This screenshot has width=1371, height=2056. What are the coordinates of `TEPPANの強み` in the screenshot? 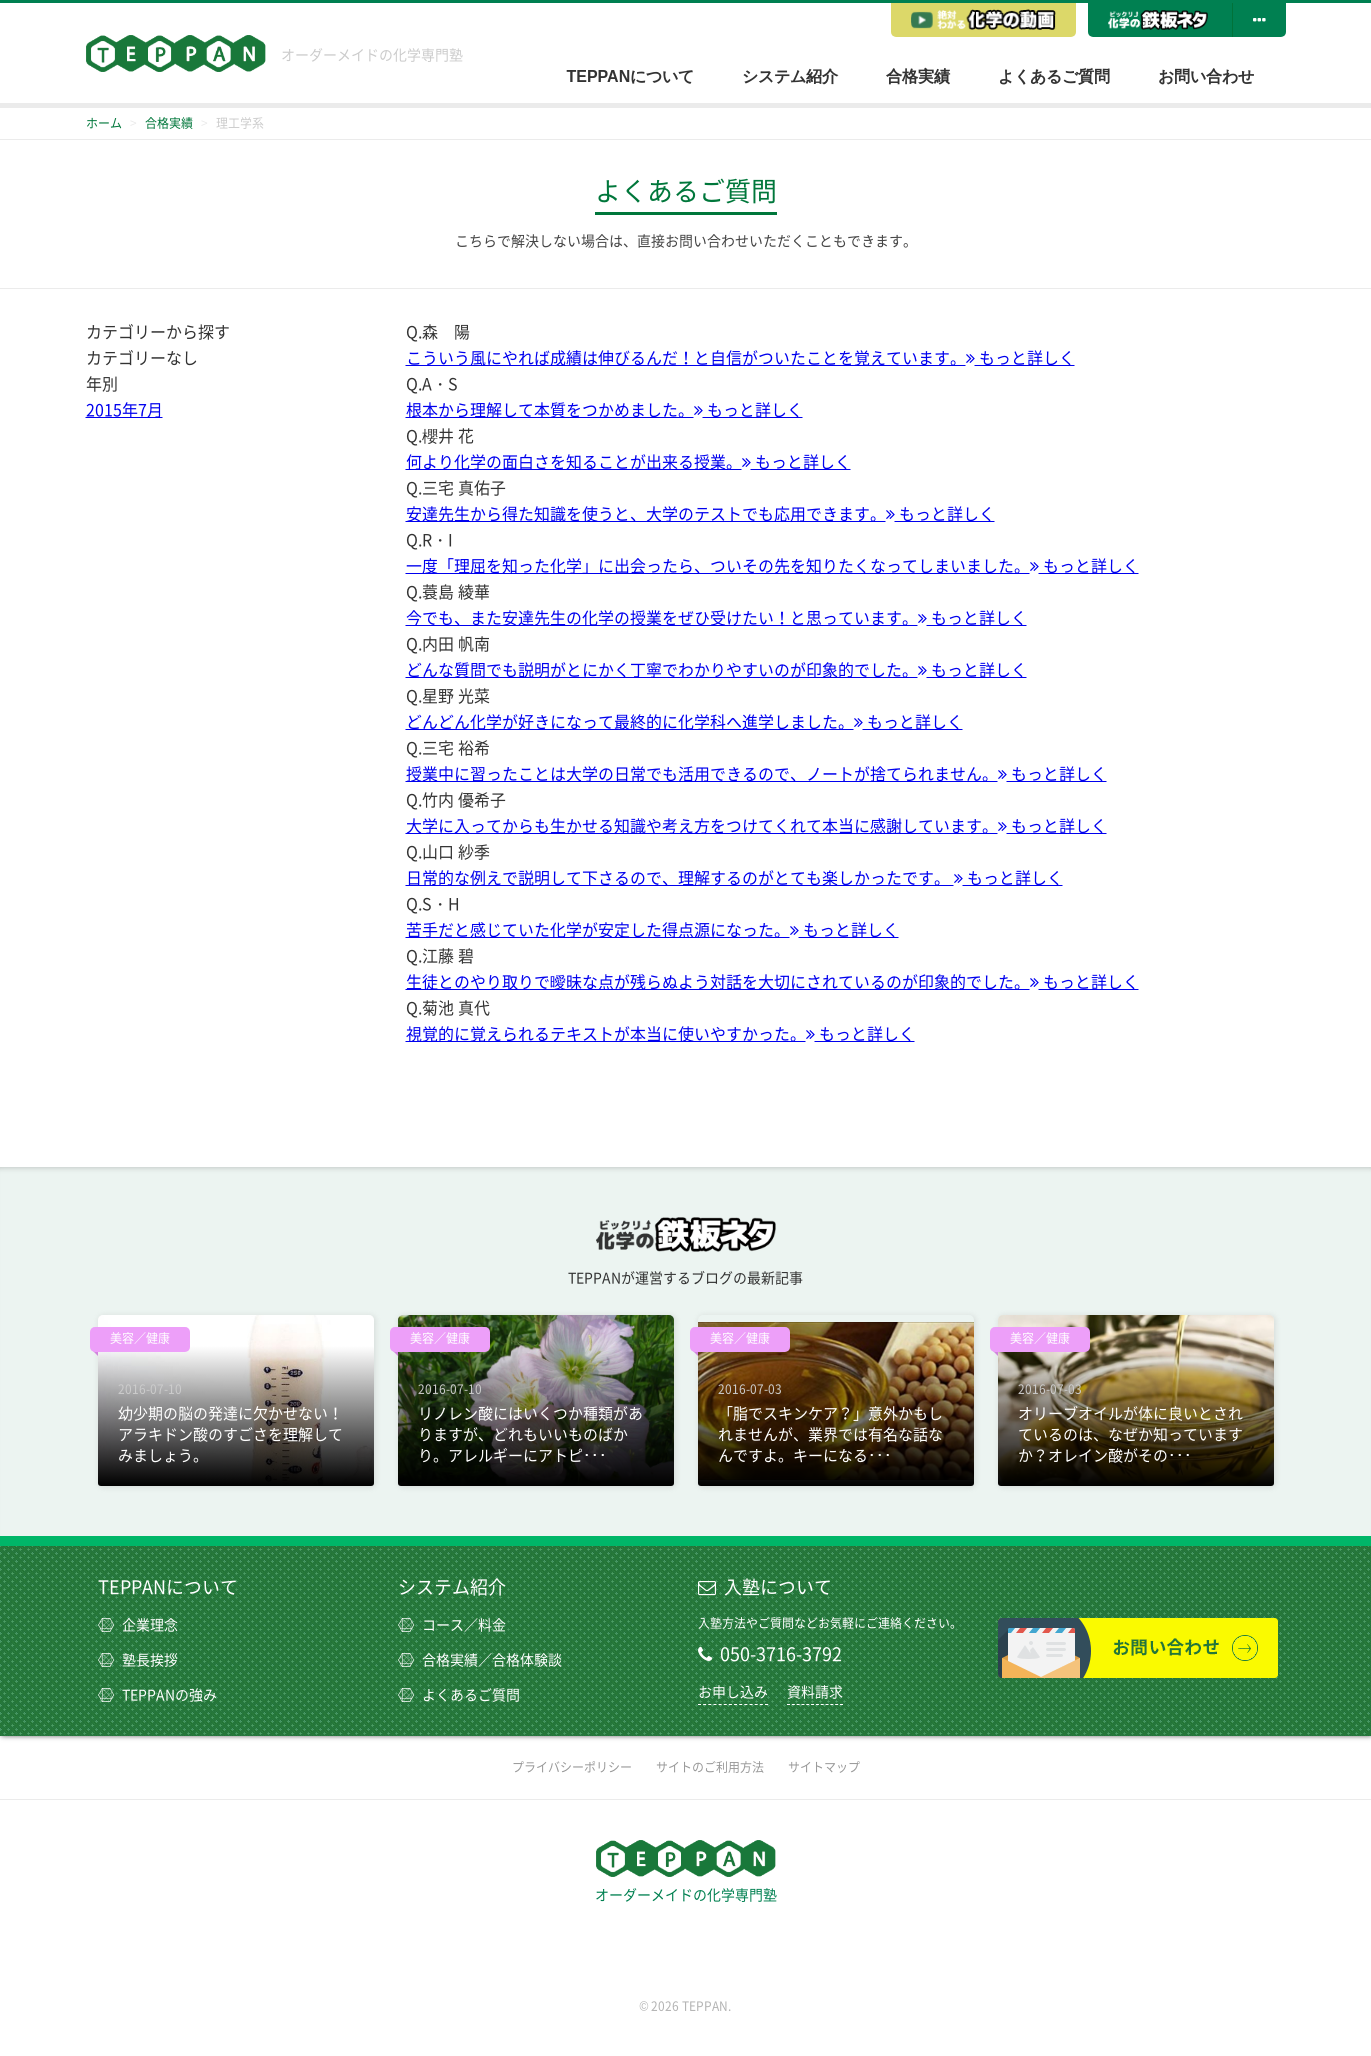 It's located at (157, 1695).